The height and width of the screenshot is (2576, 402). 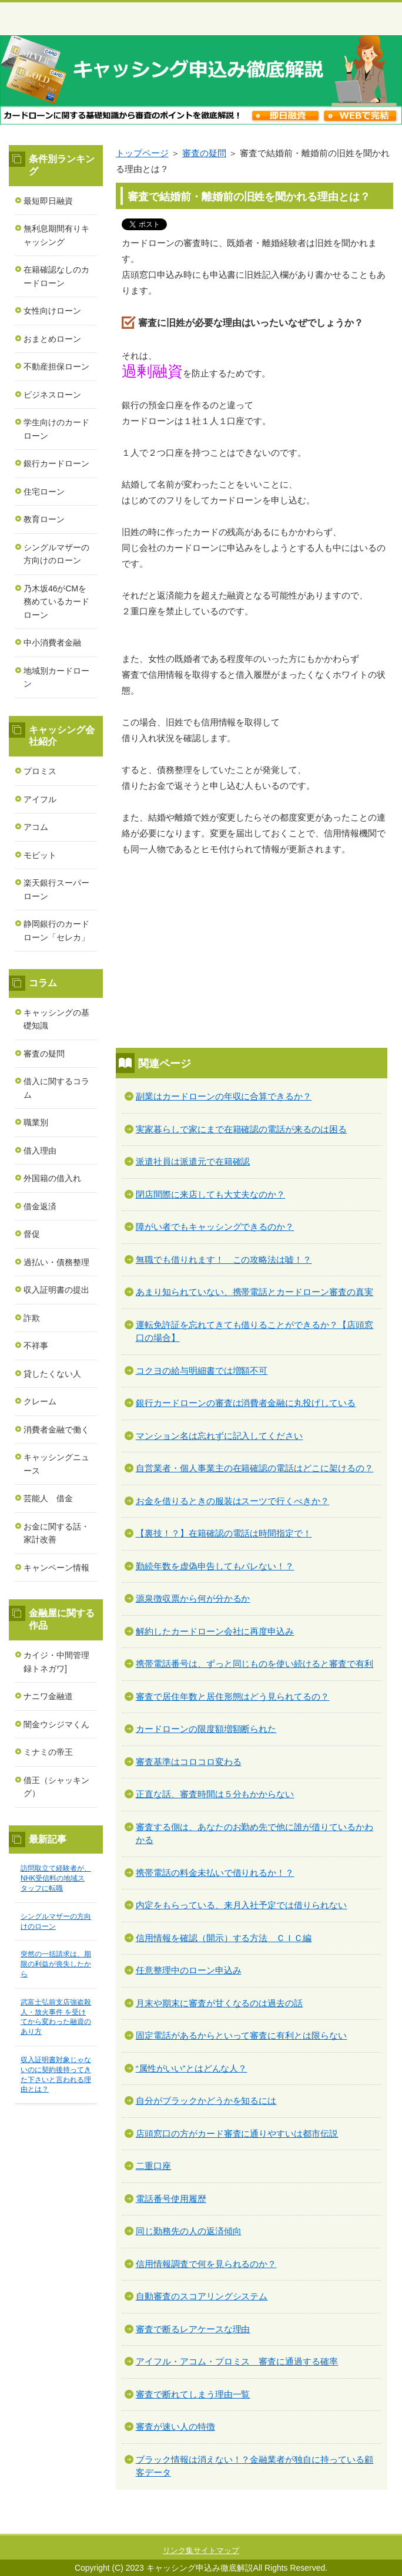 I want to click on 審査で居住年数と居住形態はどう見られてるの？, so click(x=233, y=1696).